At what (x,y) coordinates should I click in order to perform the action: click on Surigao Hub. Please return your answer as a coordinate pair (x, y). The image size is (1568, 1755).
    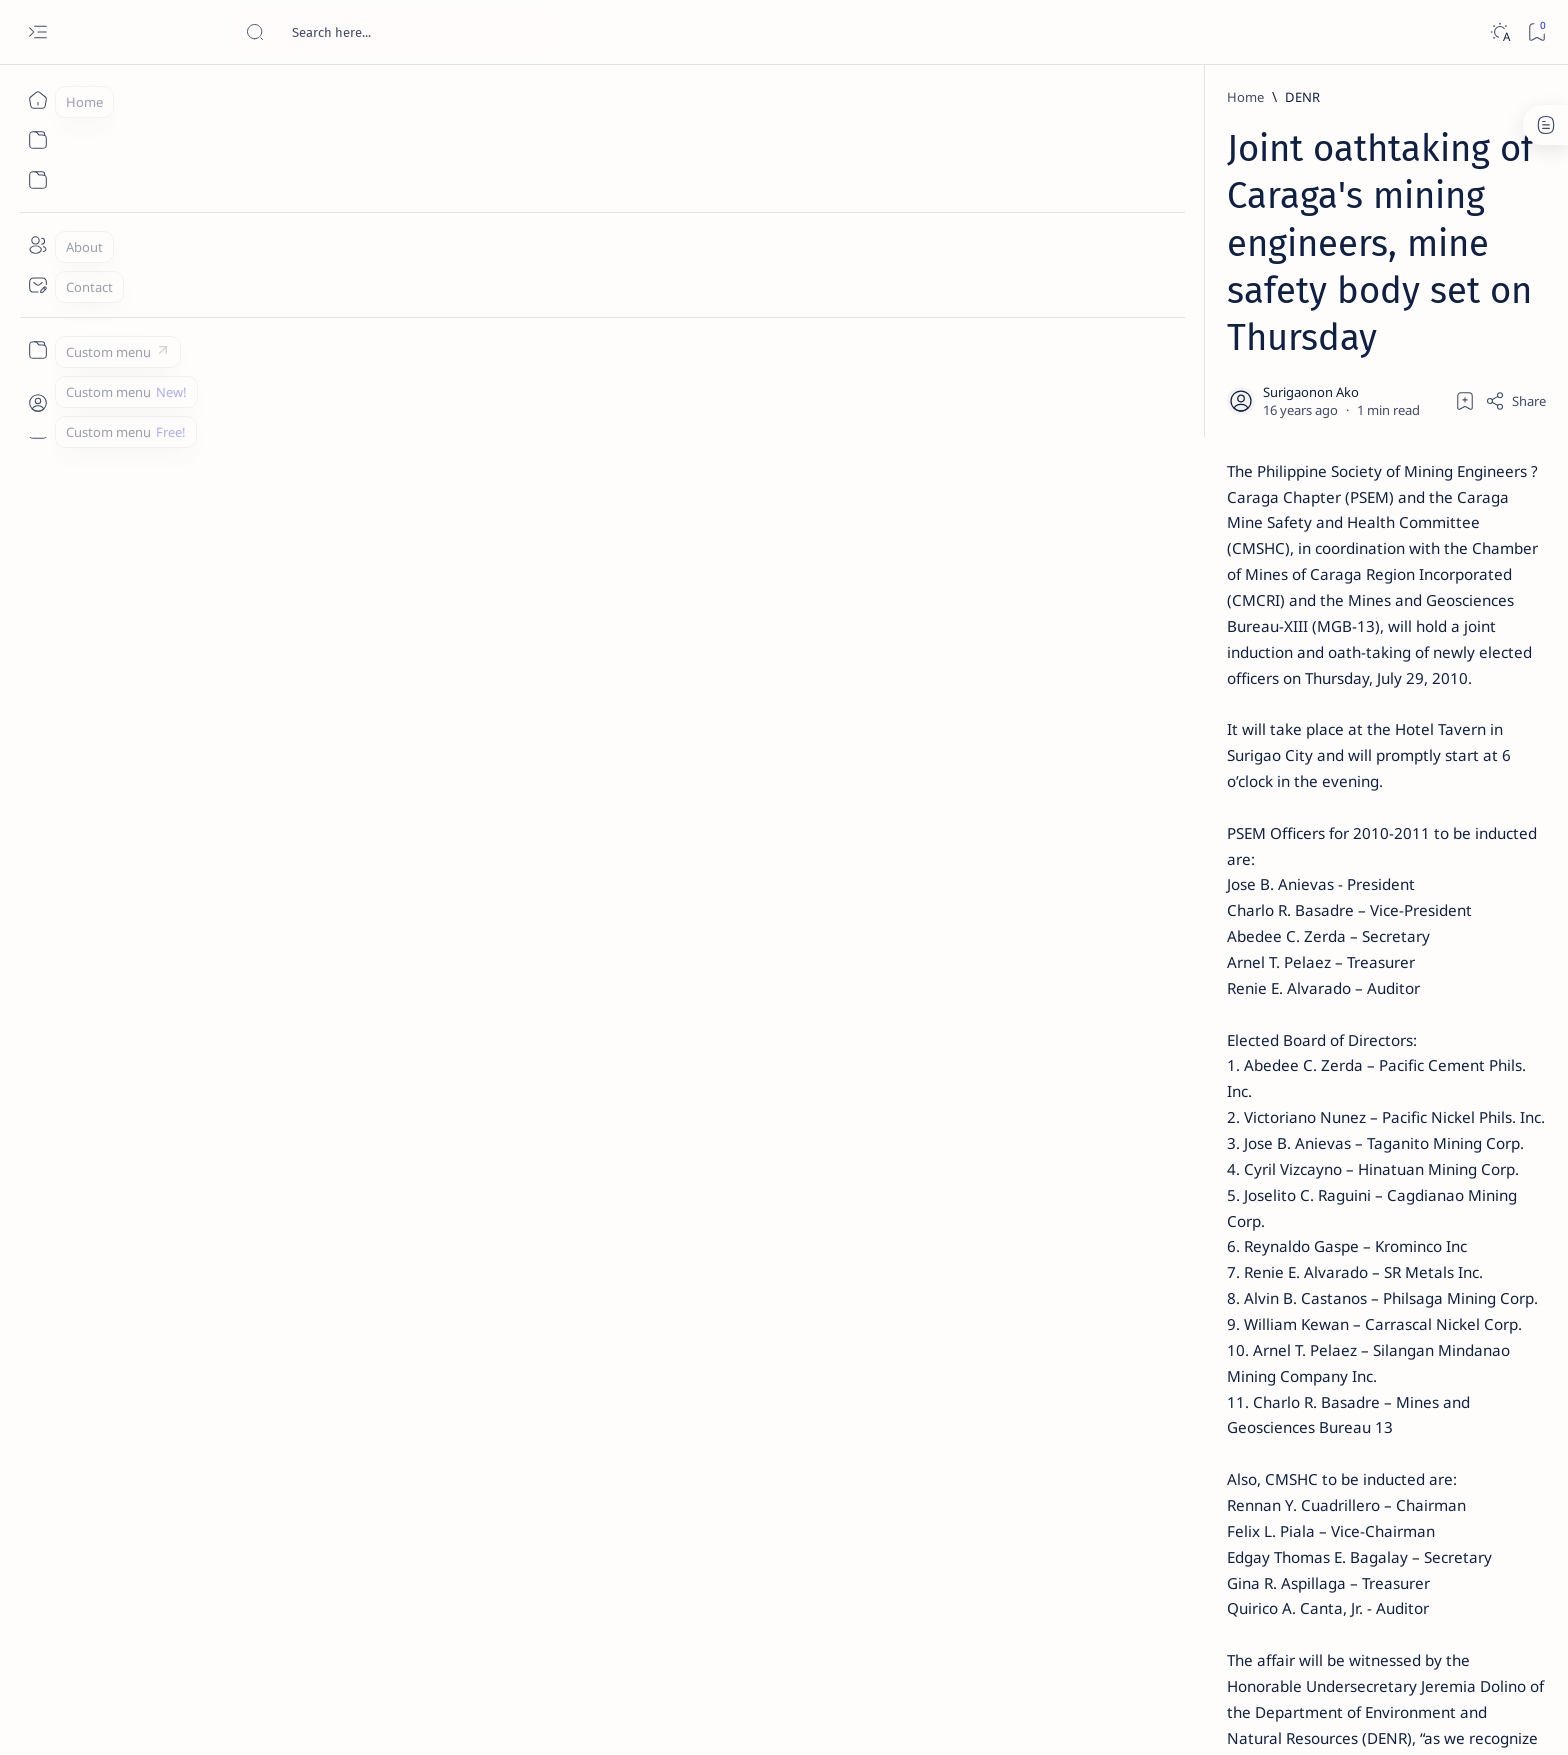
    Looking at the image, I should click on (281, 1716).